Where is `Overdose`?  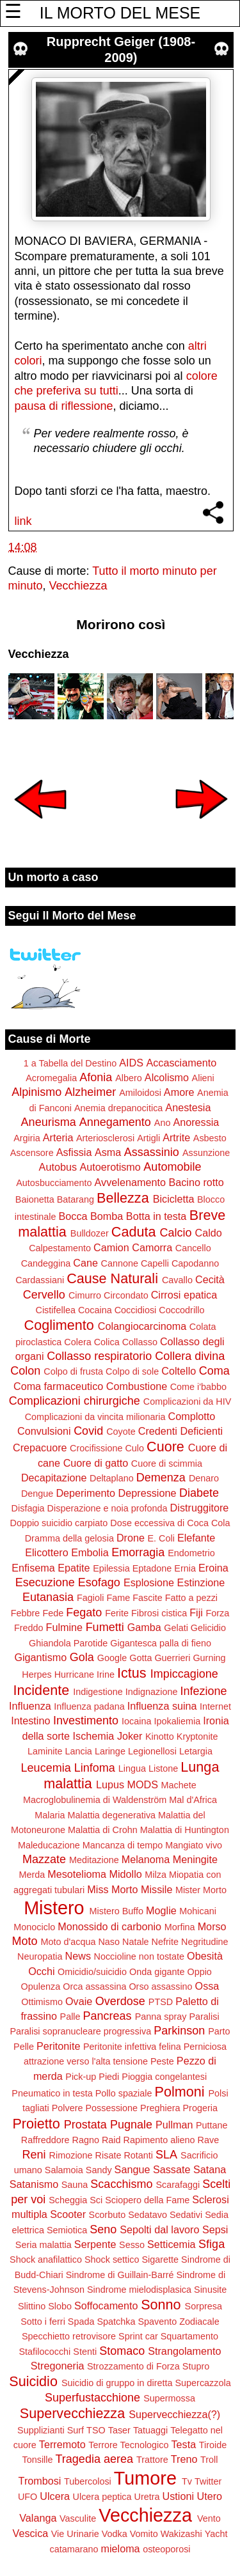
Overdose is located at coordinates (120, 2001).